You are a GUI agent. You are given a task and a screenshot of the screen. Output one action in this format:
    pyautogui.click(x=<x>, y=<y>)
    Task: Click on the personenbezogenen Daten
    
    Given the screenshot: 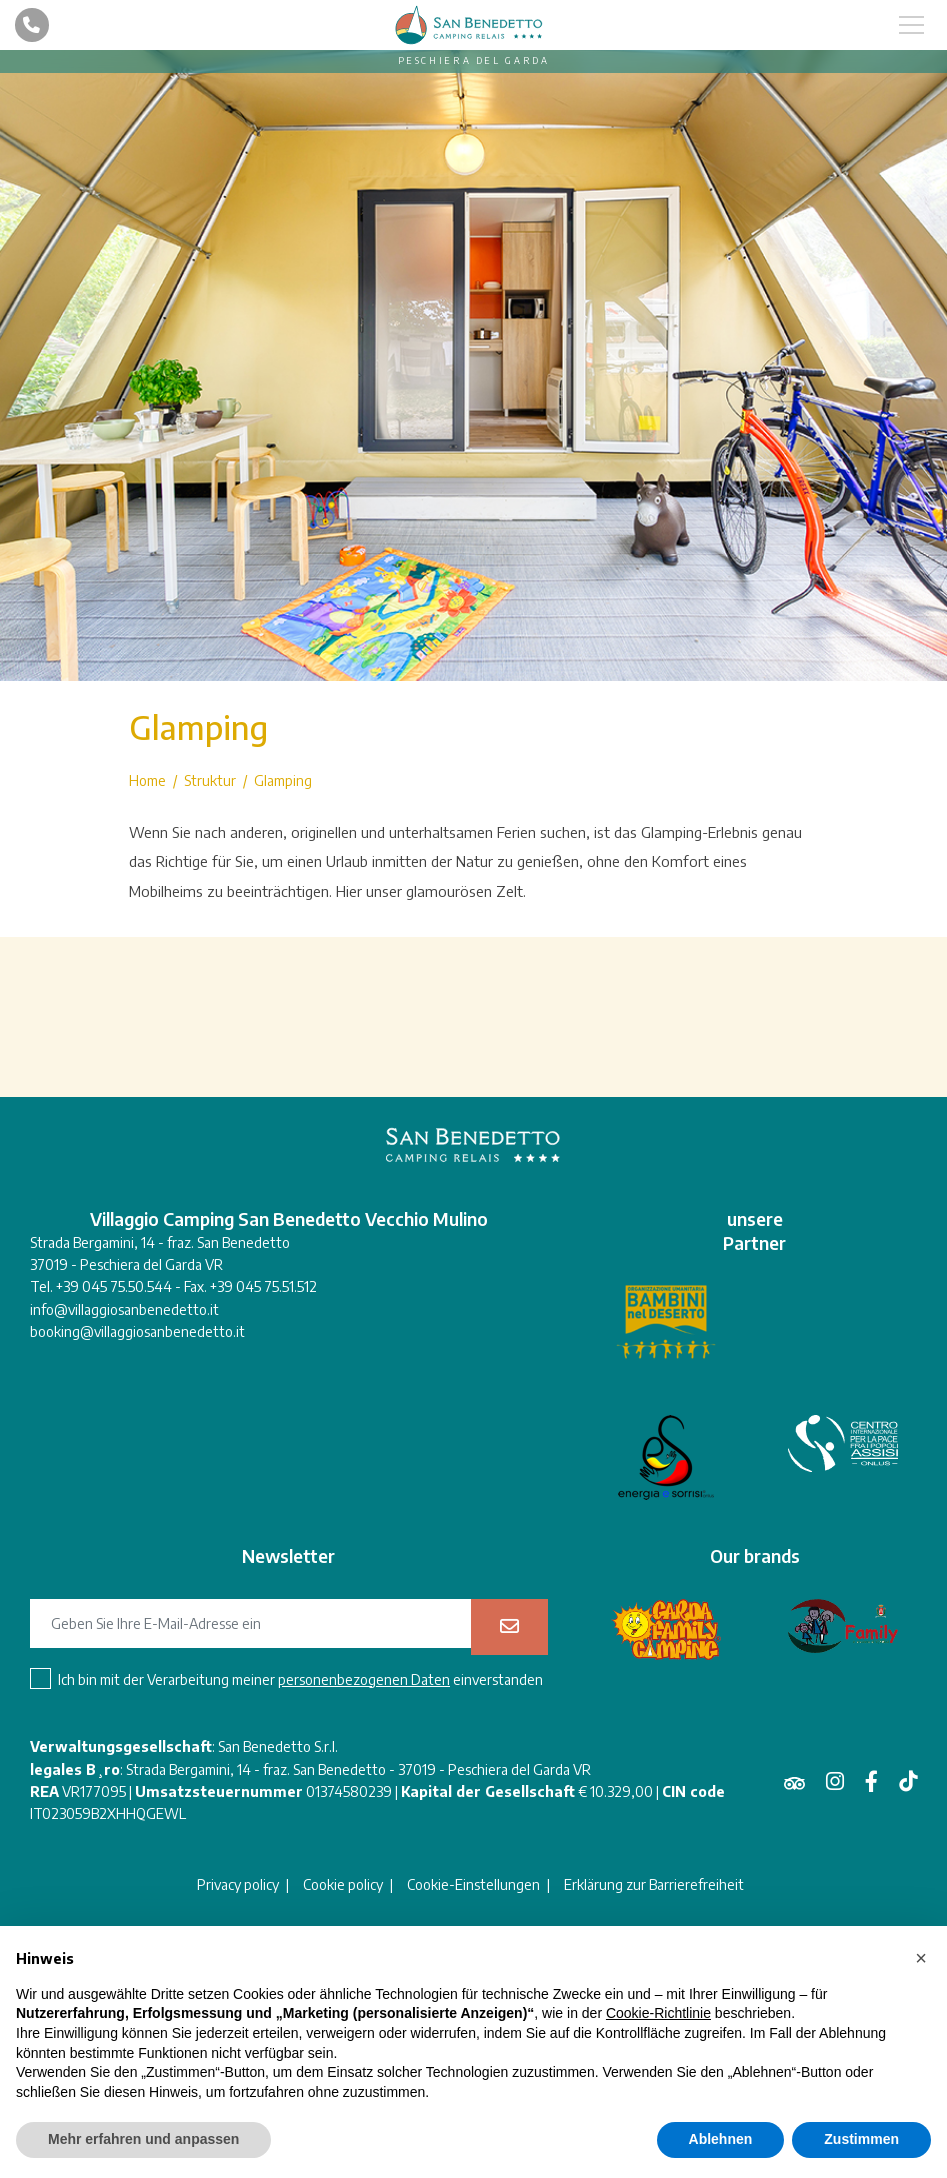 What is the action you would take?
    pyautogui.click(x=364, y=1679)
    